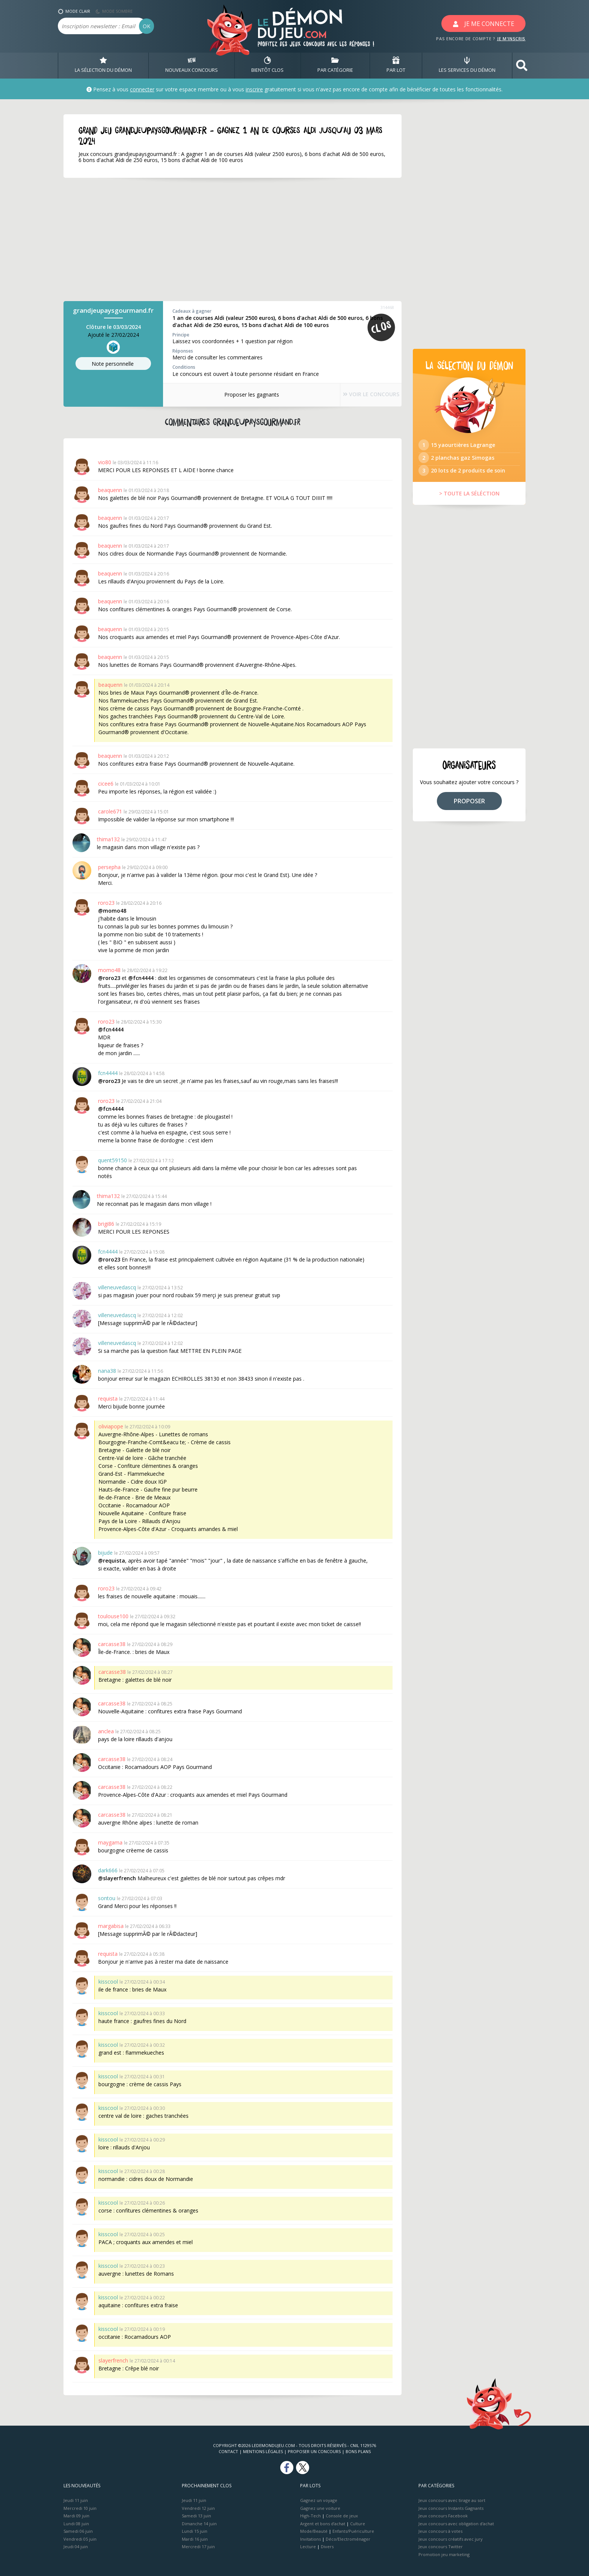  What do you see at coordinates (348, 2539) in the screenshot?
I see `Déco/Electroménager` at bounding box center [348, 2539].